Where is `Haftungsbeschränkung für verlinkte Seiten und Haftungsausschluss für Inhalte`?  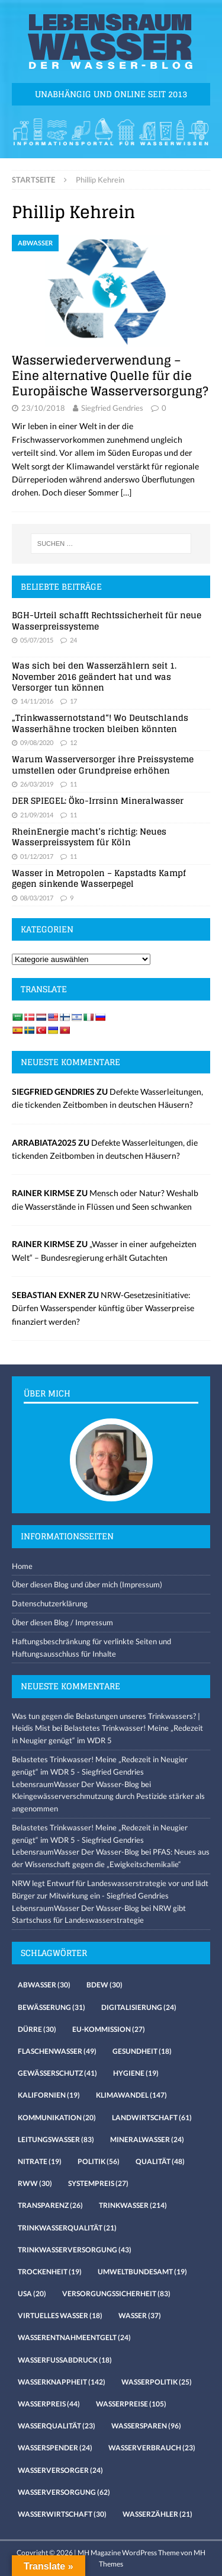
Haftungsbeschränkung für verlinkte Seiten und Haftungsausschluss für Inhalte is located at coordinates (91, 1647).